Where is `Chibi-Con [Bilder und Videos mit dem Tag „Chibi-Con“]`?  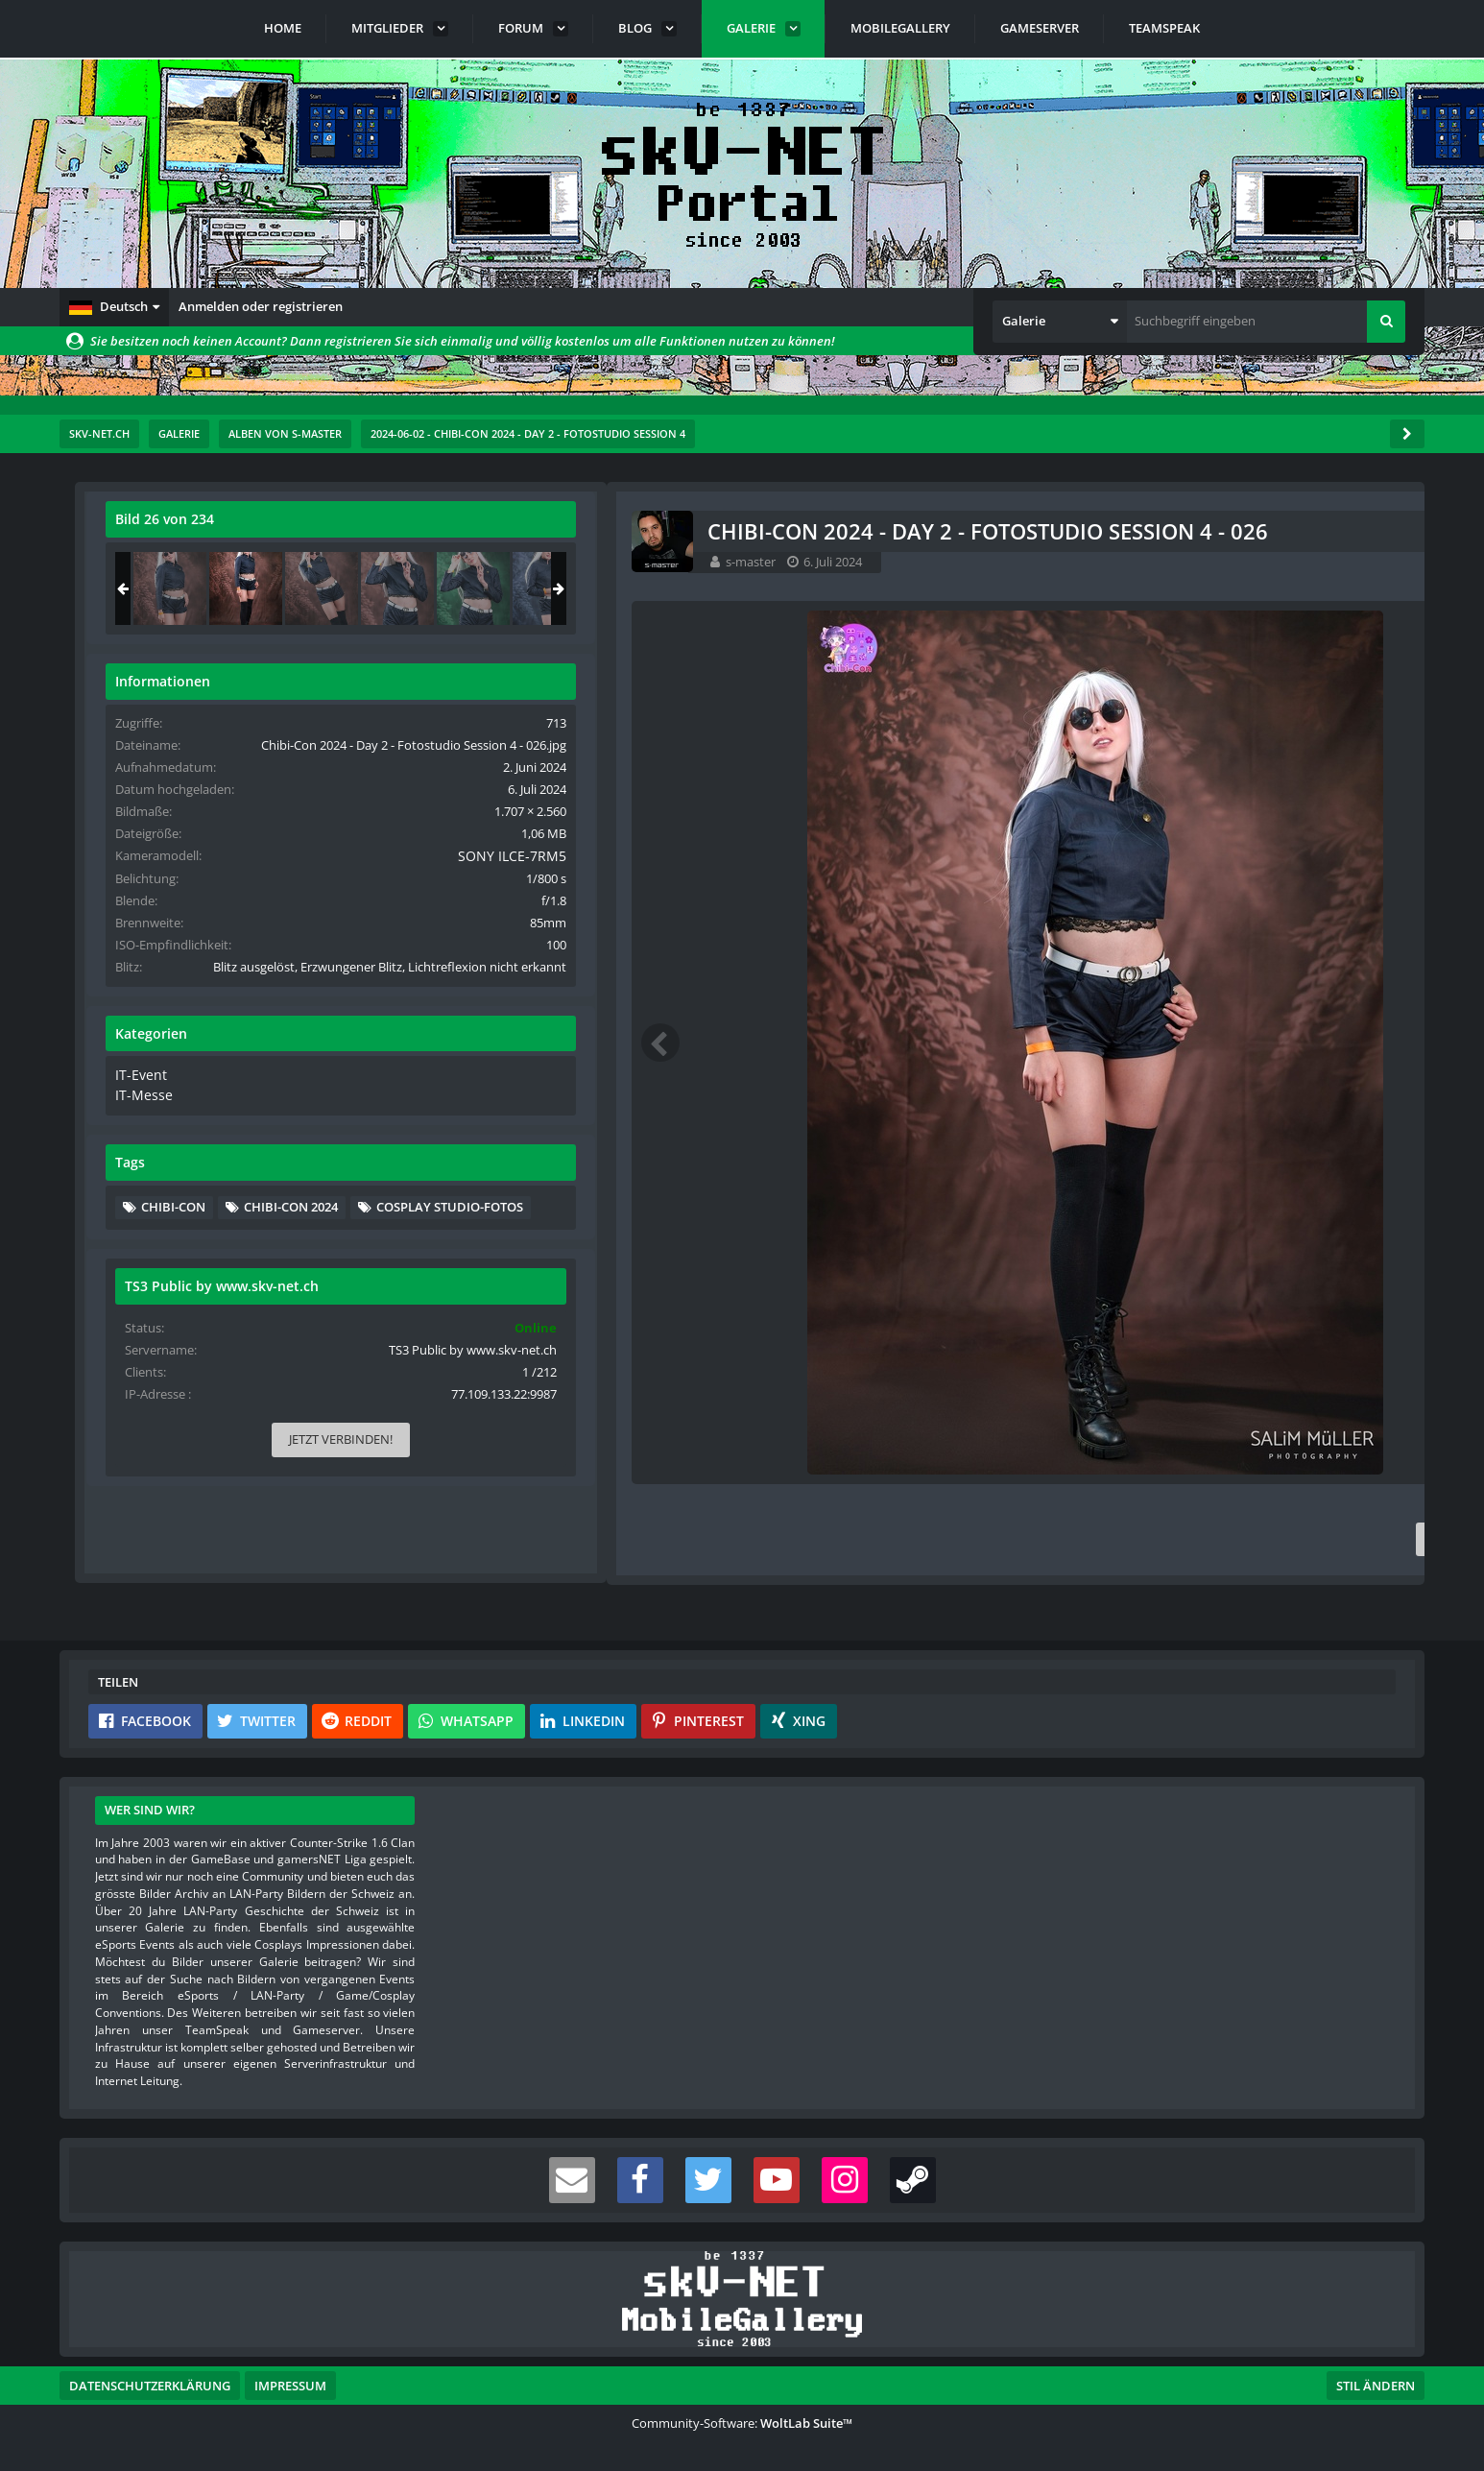 Chibi-Con [Bilder und Videos mit dem Tag „Chibi-Con“] is located at coordinates (1194, 1275).